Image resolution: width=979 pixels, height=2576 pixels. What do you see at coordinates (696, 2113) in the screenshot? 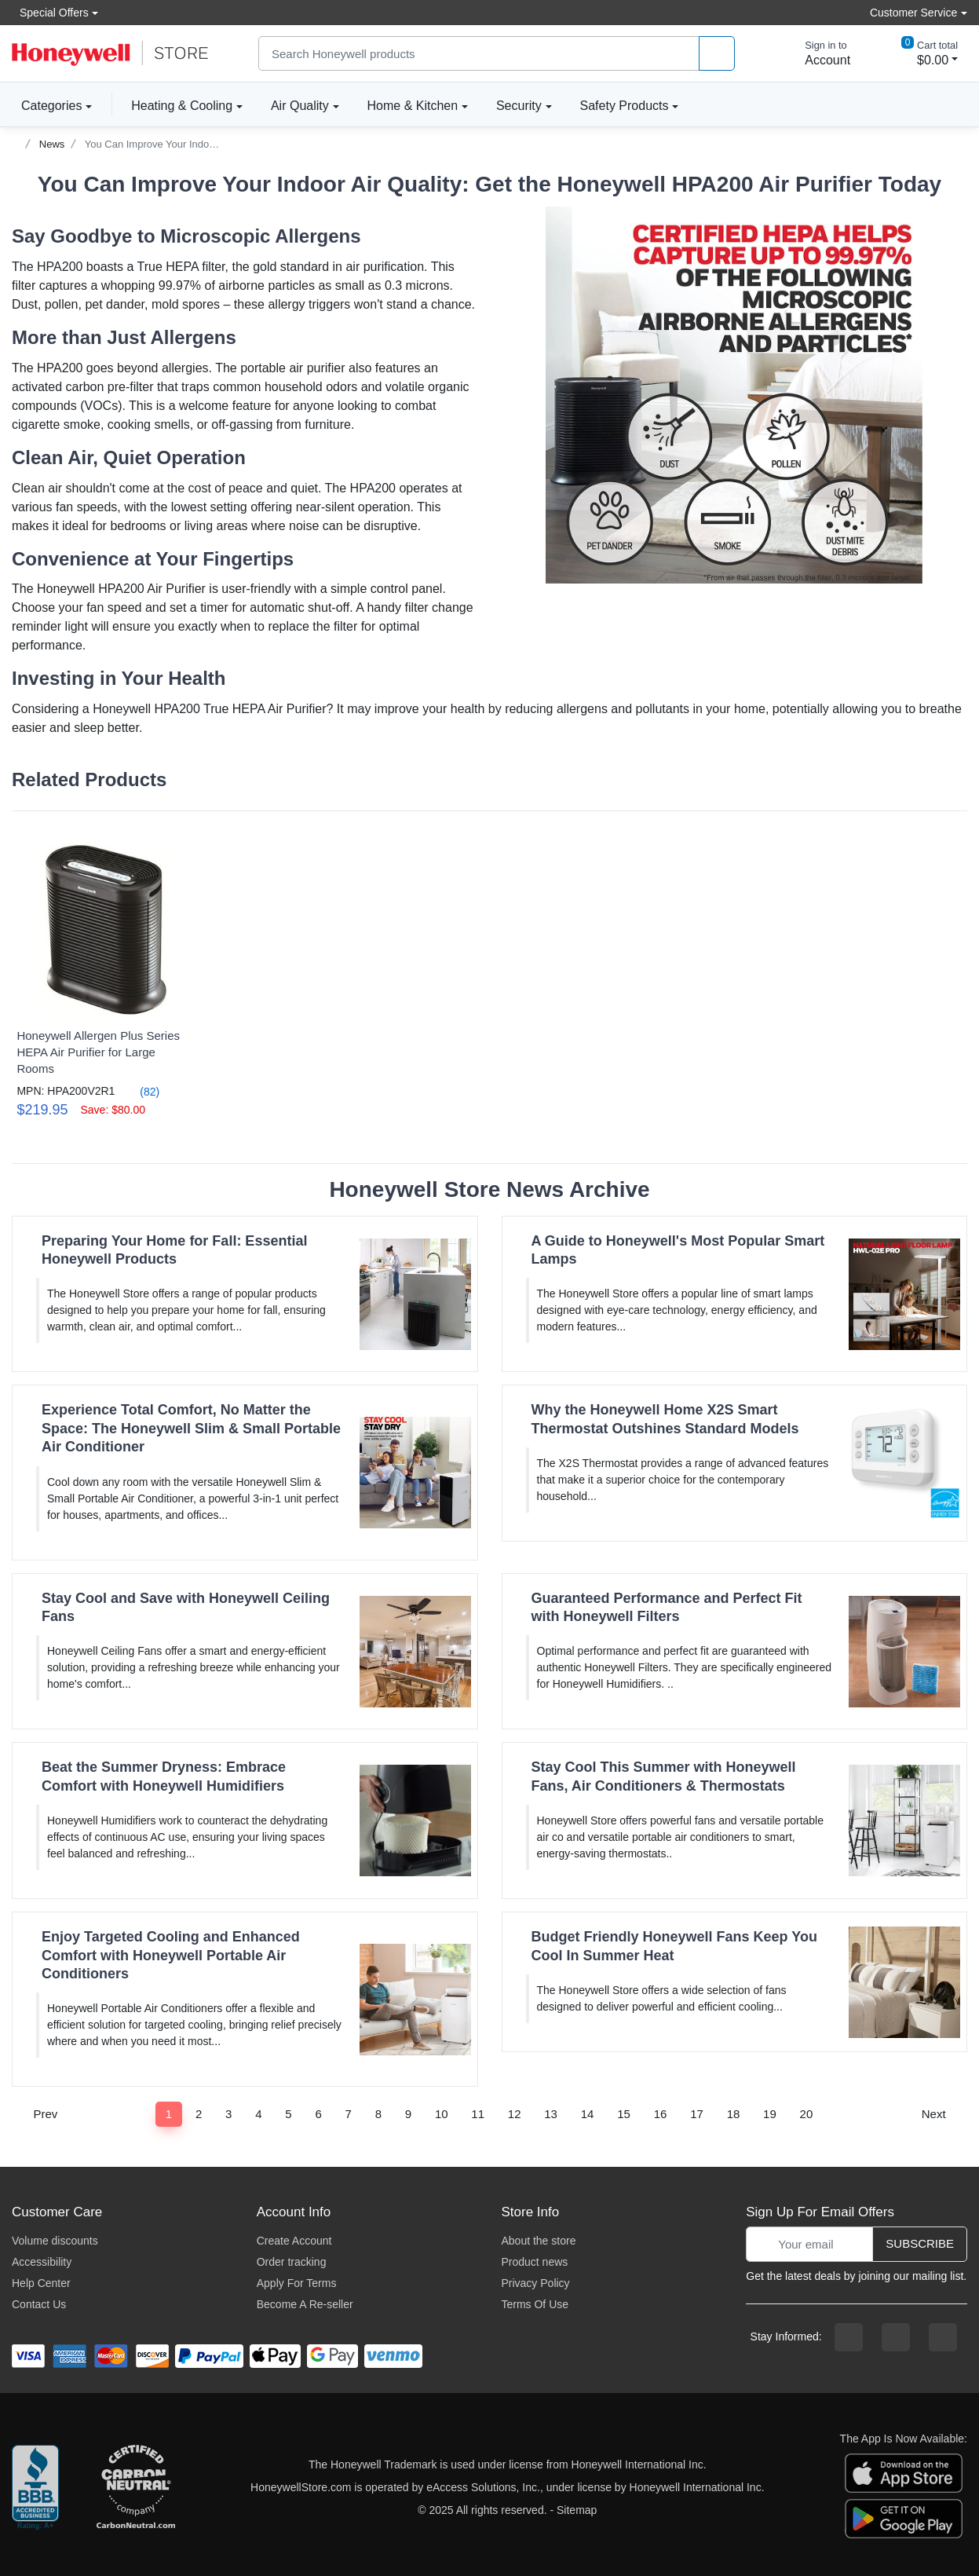
I see `17 [Page 17]` at bounding box center [696, 2113].